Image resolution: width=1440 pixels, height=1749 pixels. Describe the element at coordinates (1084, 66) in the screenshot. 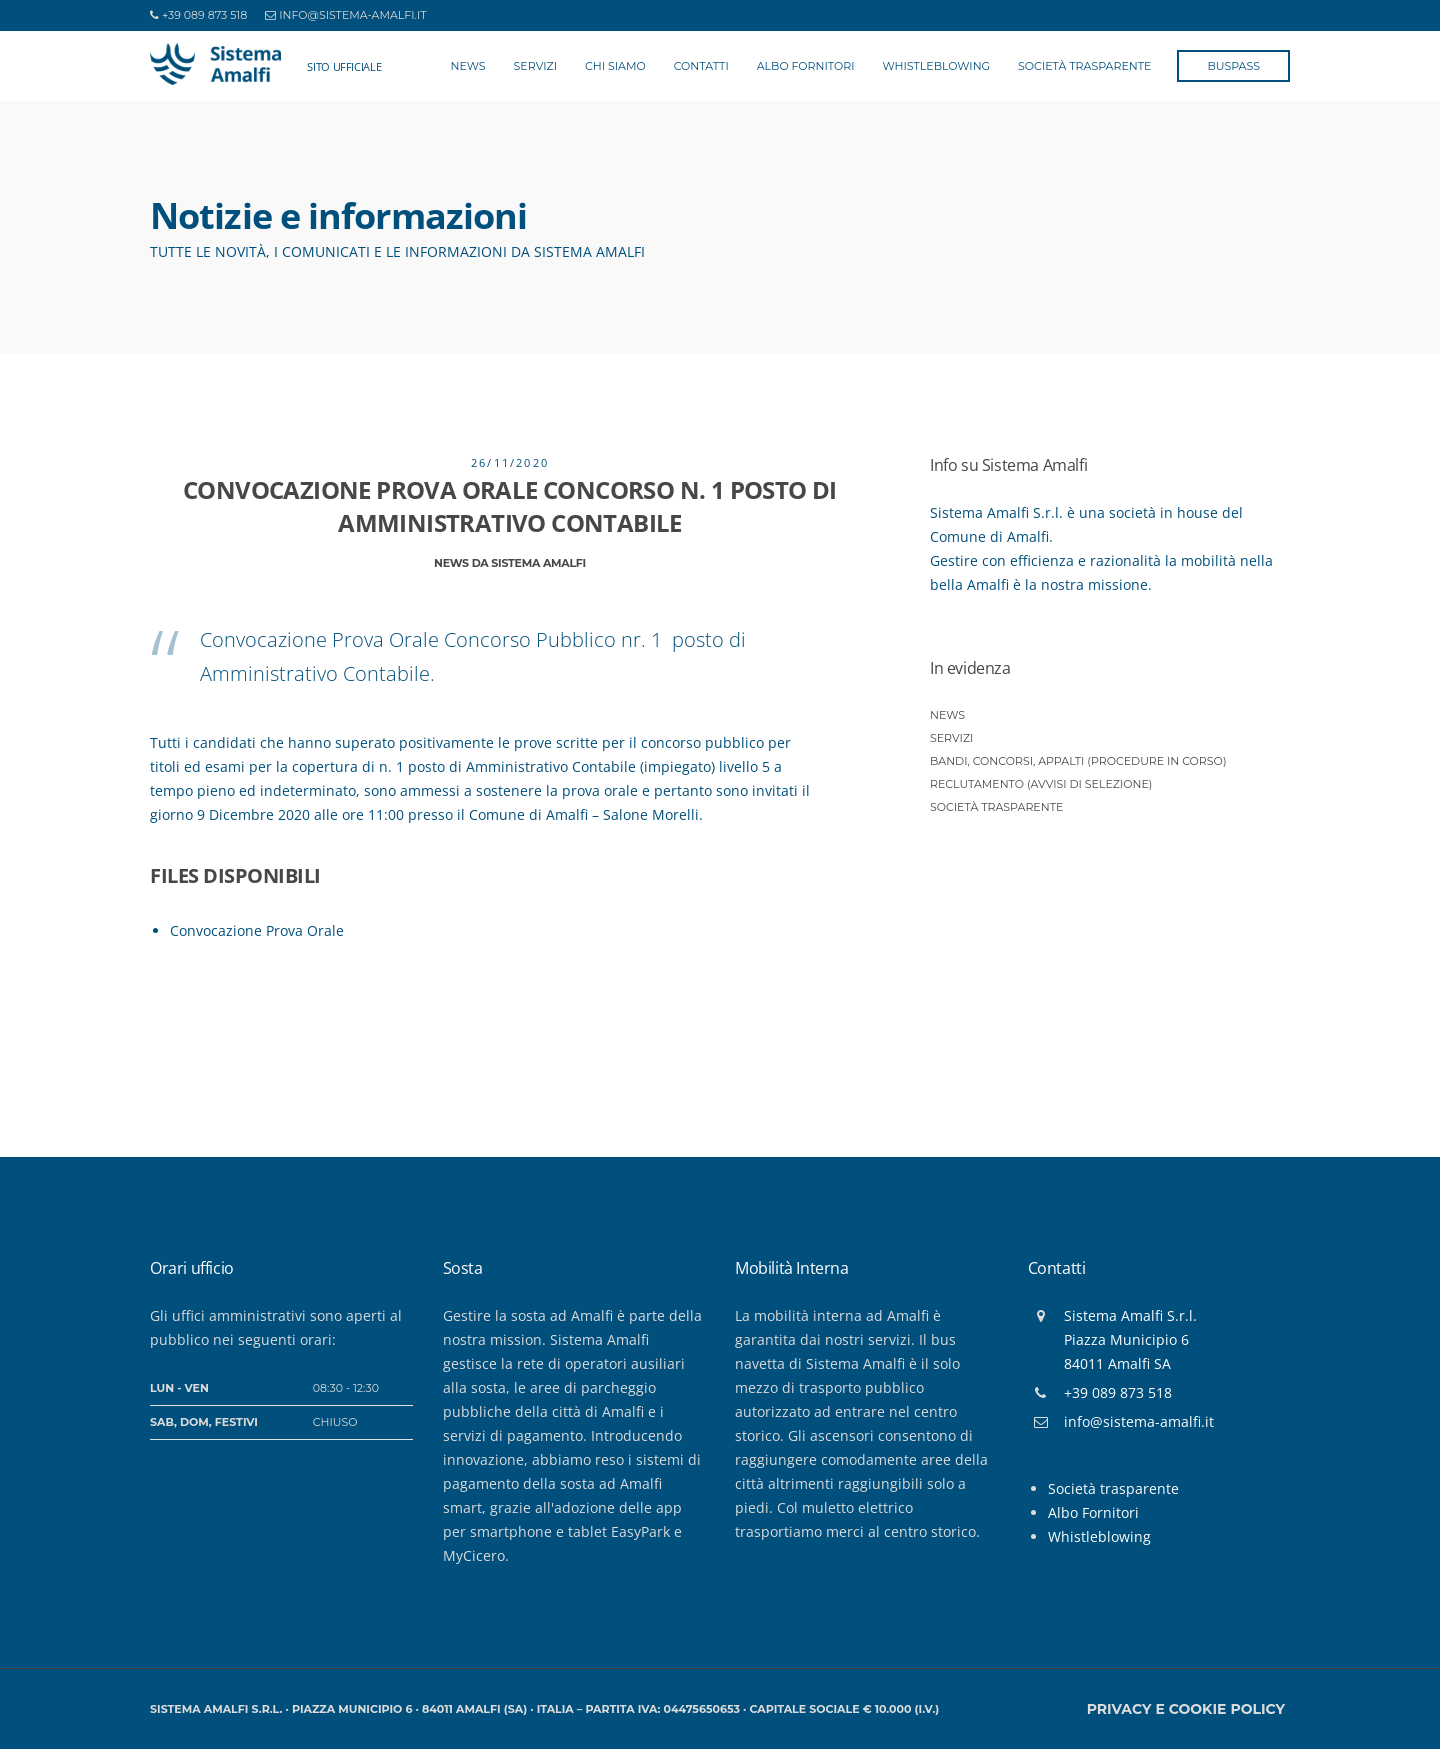

I see `Società Trasparente` at that location.